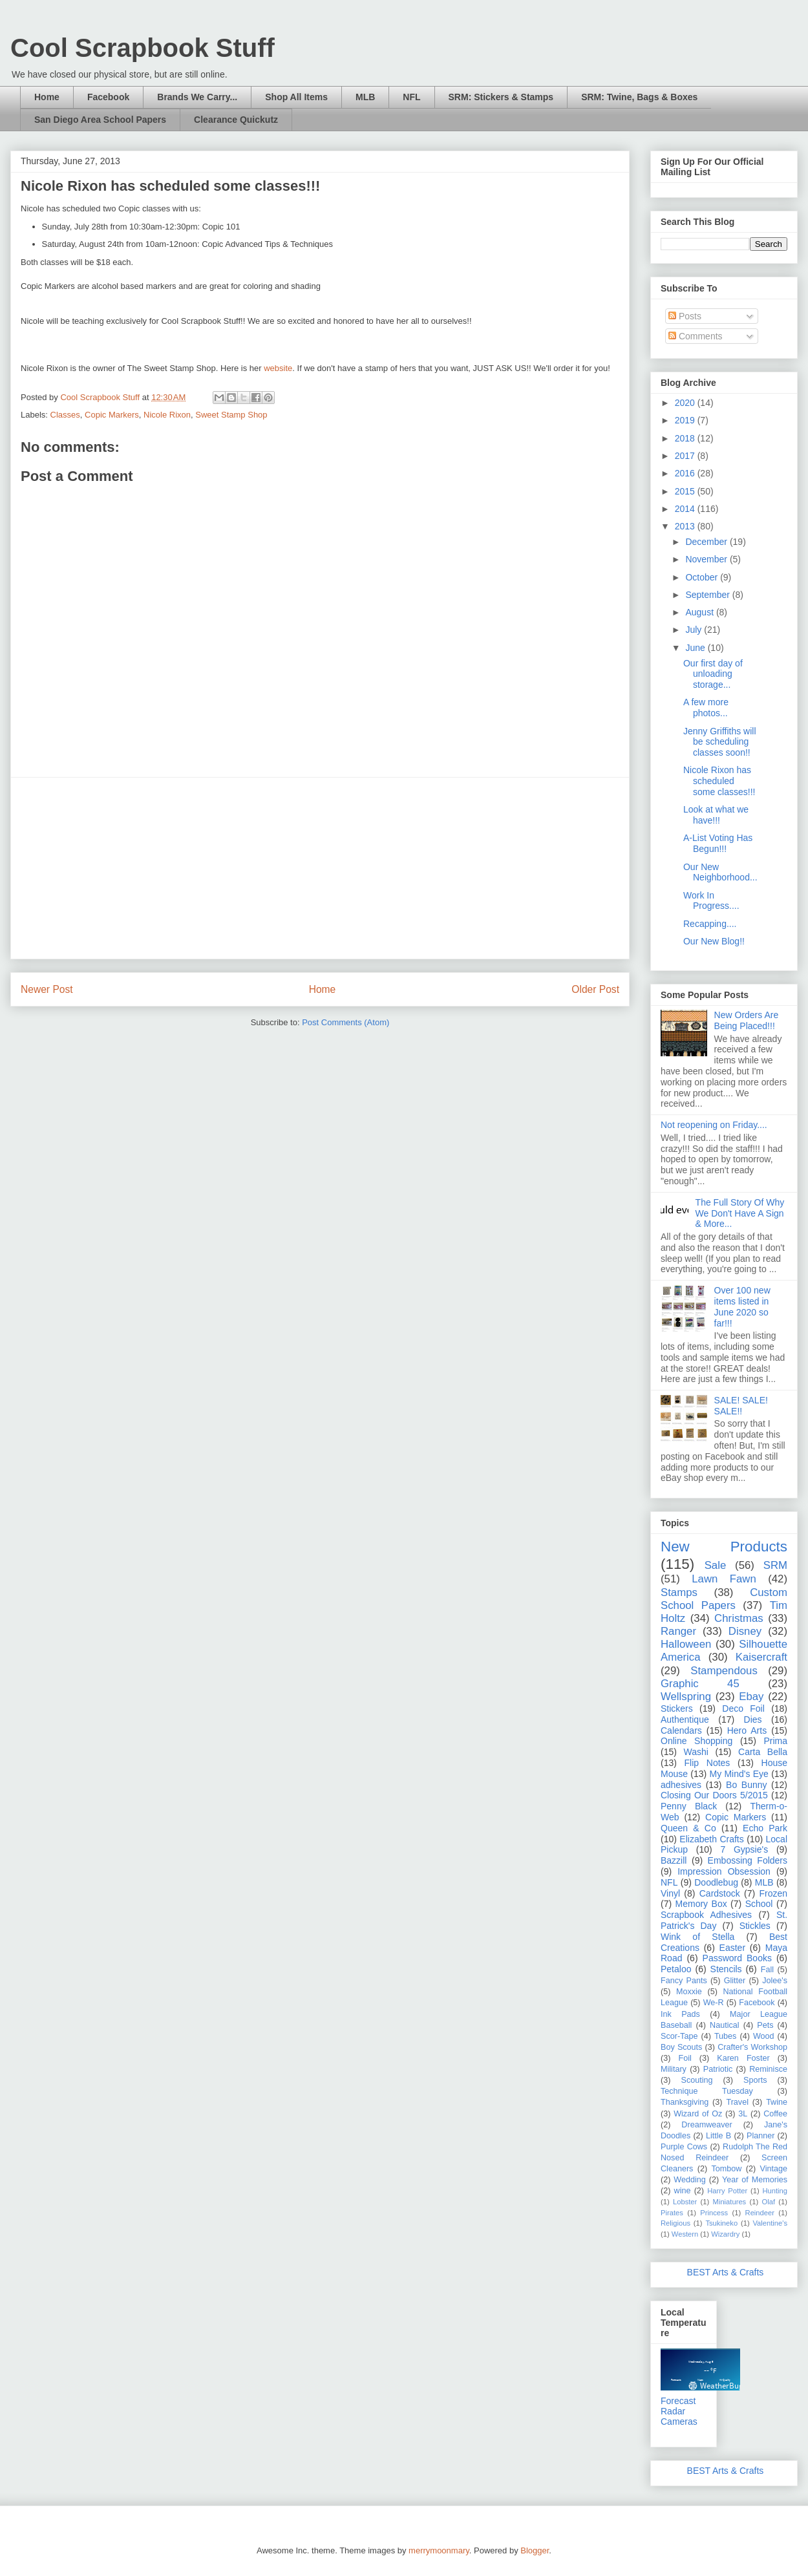  Describe the element at coordinates (726, 1969) in the screenshot. I see `Stencils` at that location.